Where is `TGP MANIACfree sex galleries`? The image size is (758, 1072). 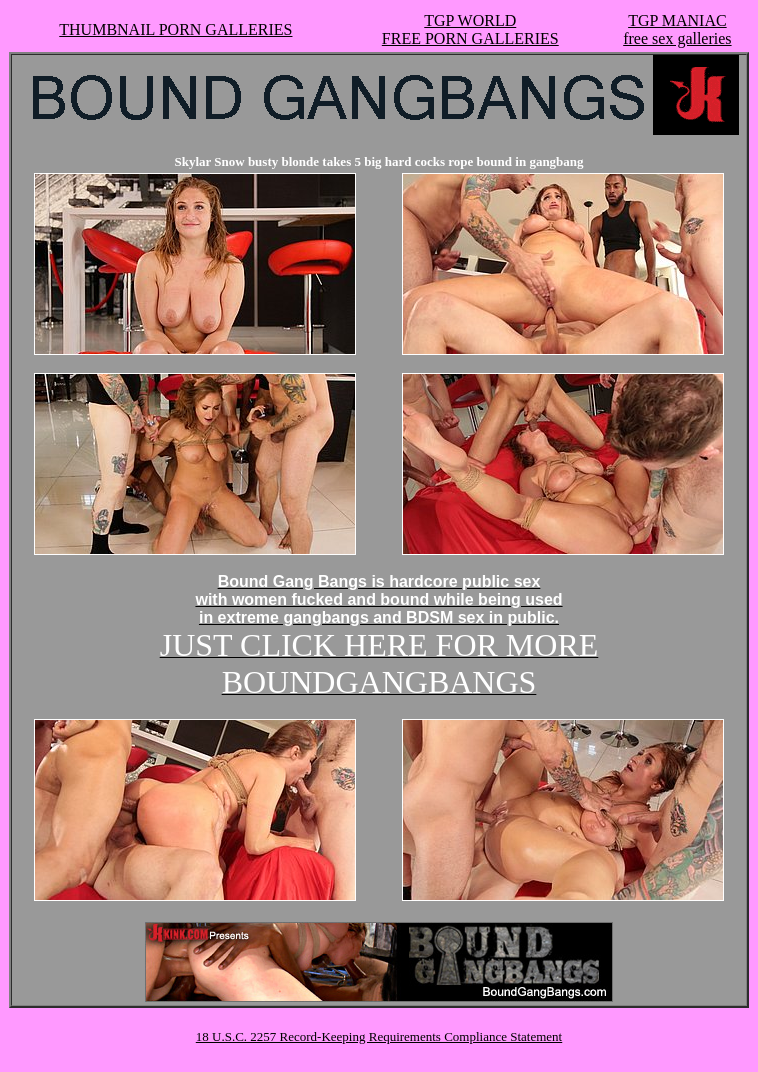
TGP MANIACfree sex galleries is located at coordinates (677, 29).